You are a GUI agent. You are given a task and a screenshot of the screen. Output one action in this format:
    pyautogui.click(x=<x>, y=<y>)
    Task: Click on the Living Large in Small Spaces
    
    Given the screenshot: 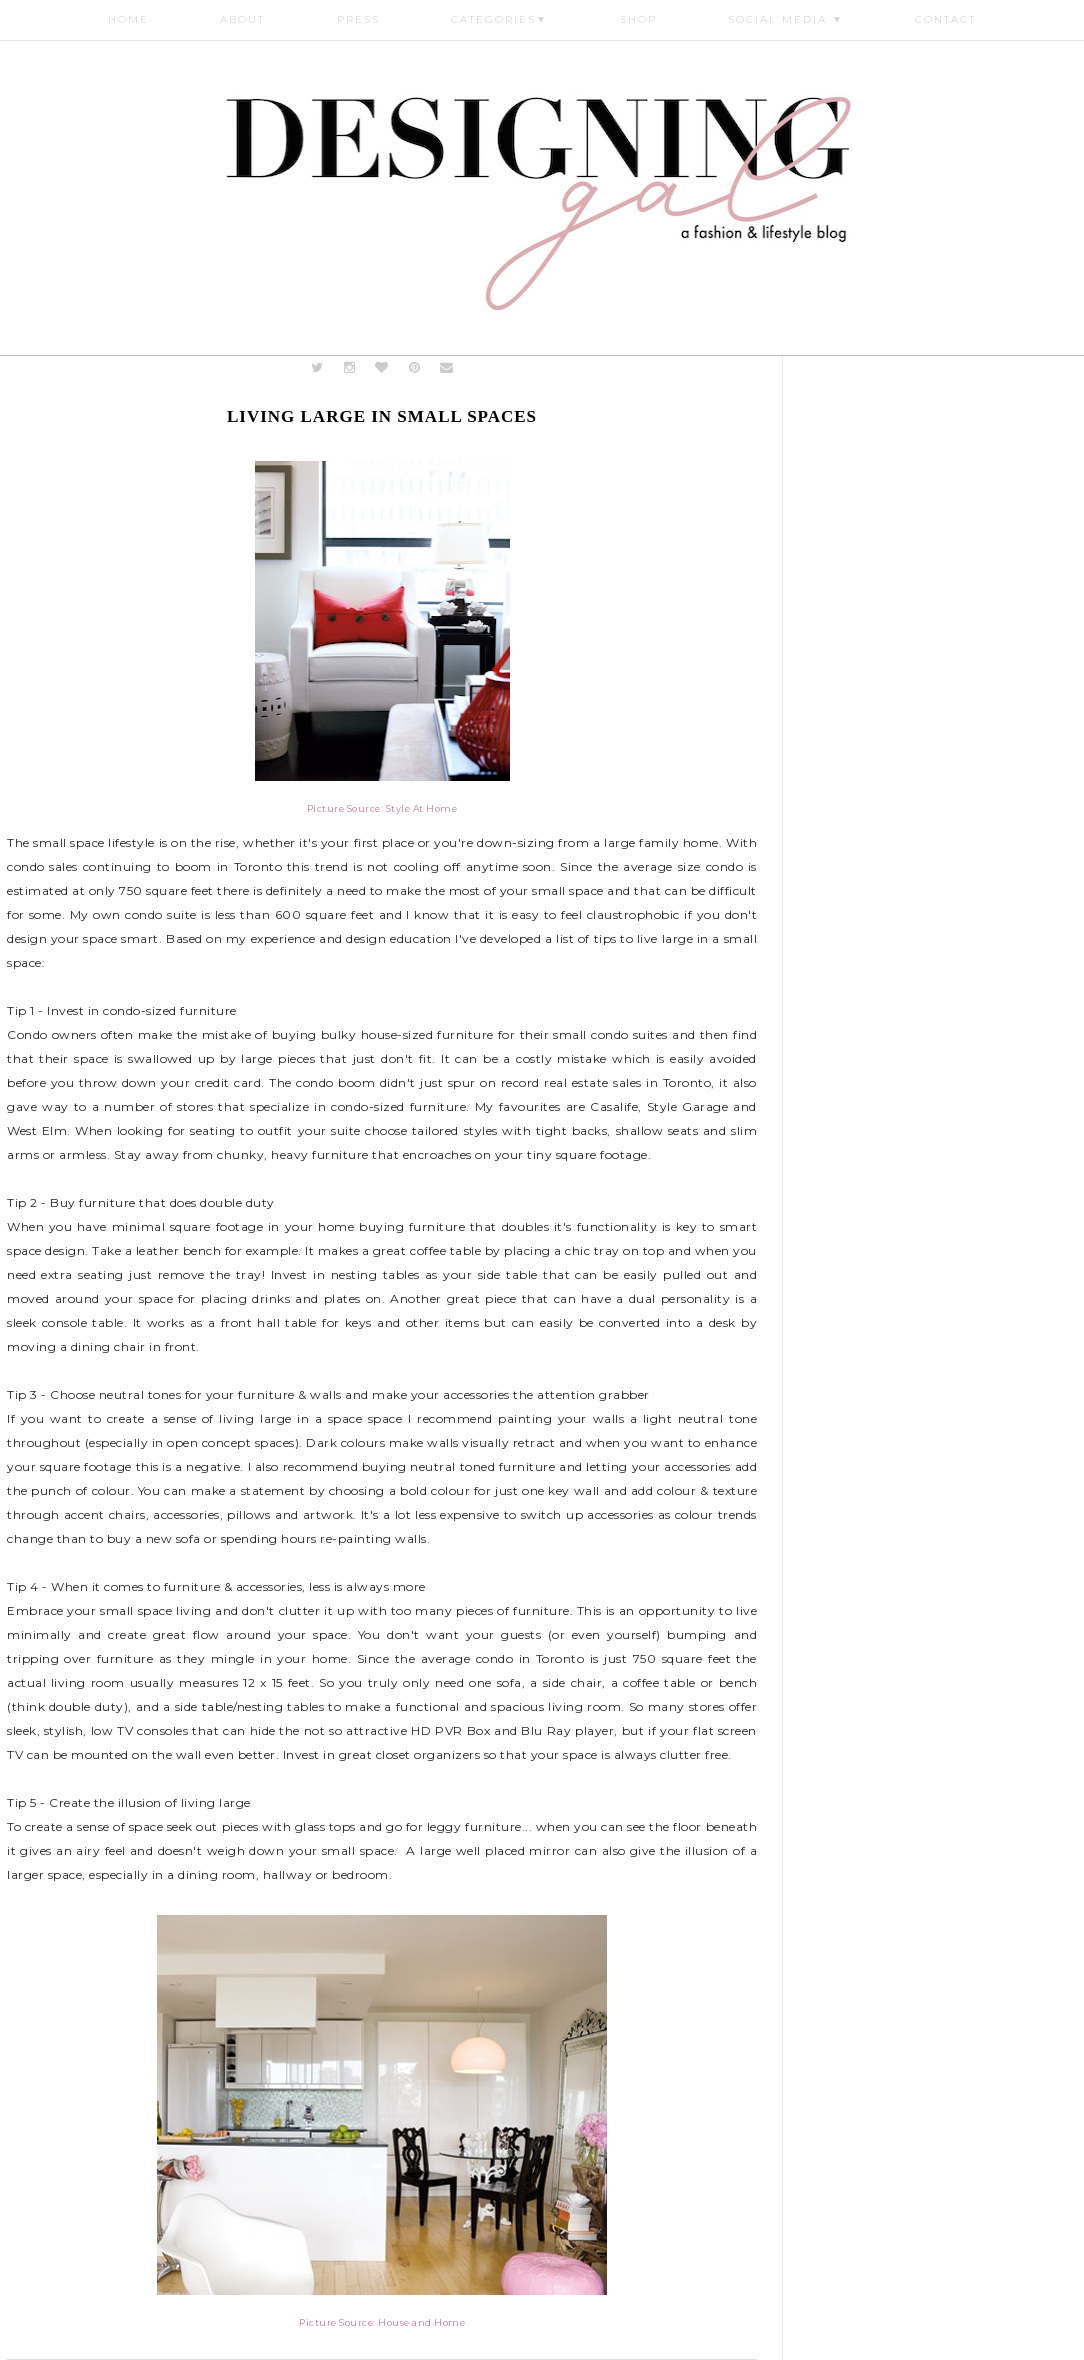 What is the action you would take?
    pyautogui.click(x=382, y=416)
    